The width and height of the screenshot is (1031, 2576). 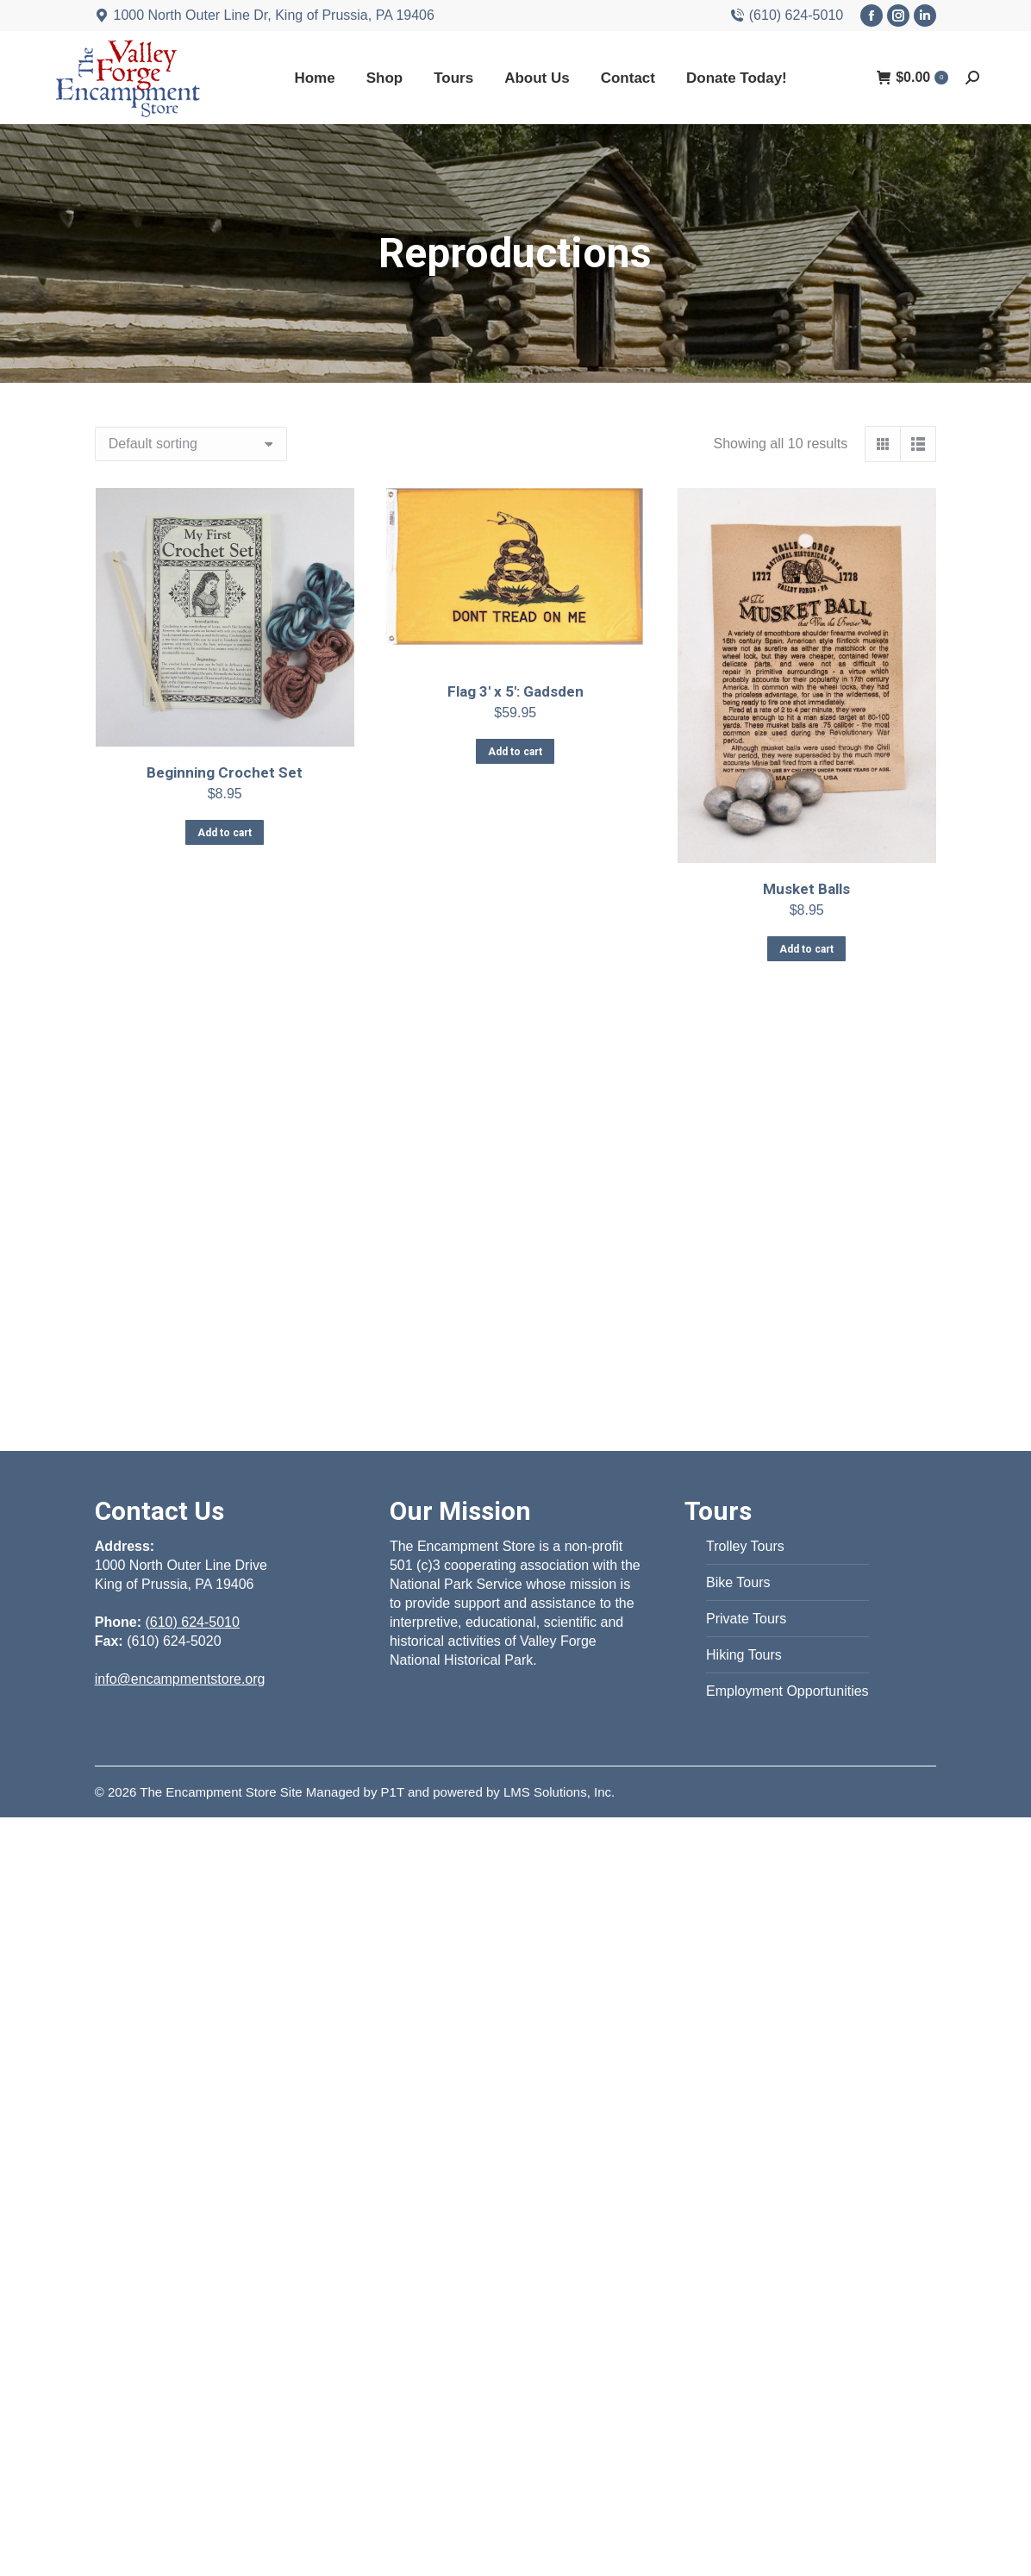 What do you see at coordinates (745, 1546) in the screenshot?
I see `Trolley Tours` at bounding box center [745, 1546].